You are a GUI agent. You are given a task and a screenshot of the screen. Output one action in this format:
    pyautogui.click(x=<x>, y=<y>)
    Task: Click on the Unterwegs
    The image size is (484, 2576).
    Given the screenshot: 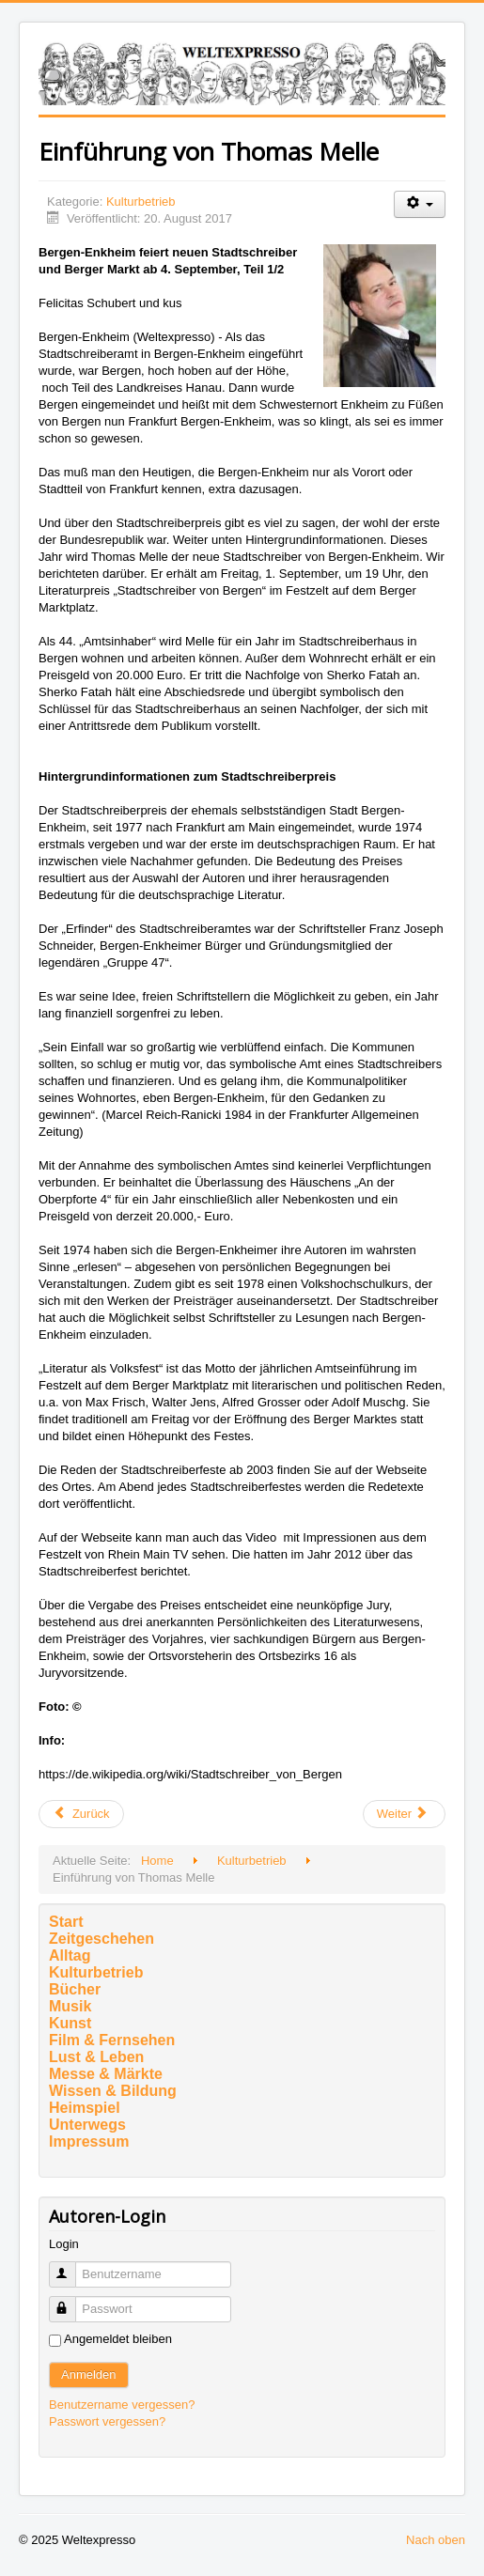 What is the action you would take?
    pyautogui.click(x=87, y=2125)
    